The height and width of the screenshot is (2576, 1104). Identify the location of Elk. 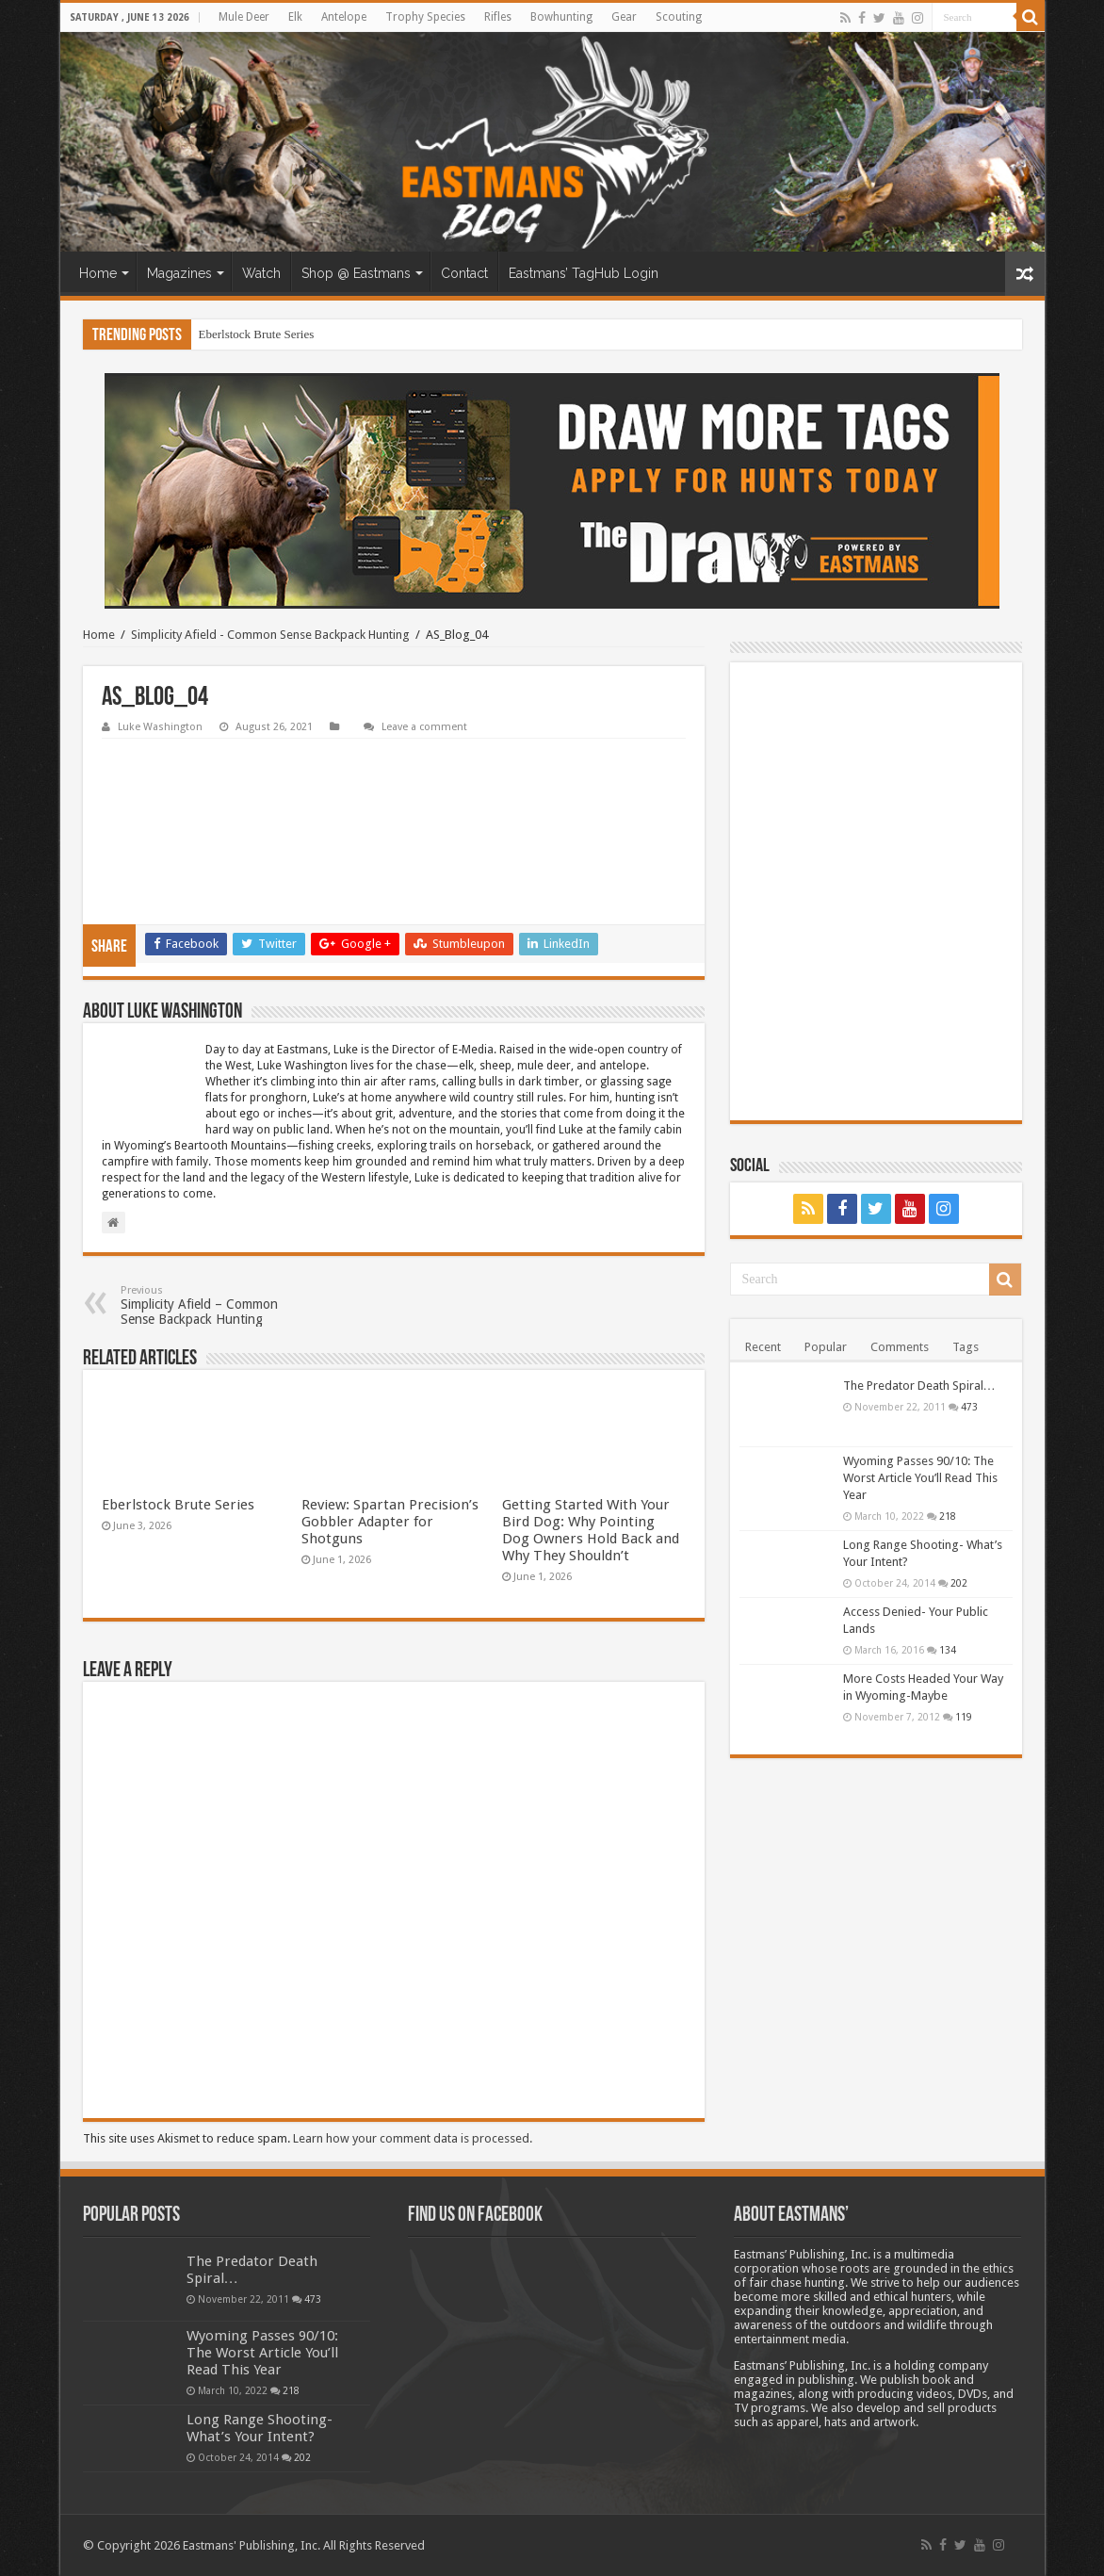
(295, 17).